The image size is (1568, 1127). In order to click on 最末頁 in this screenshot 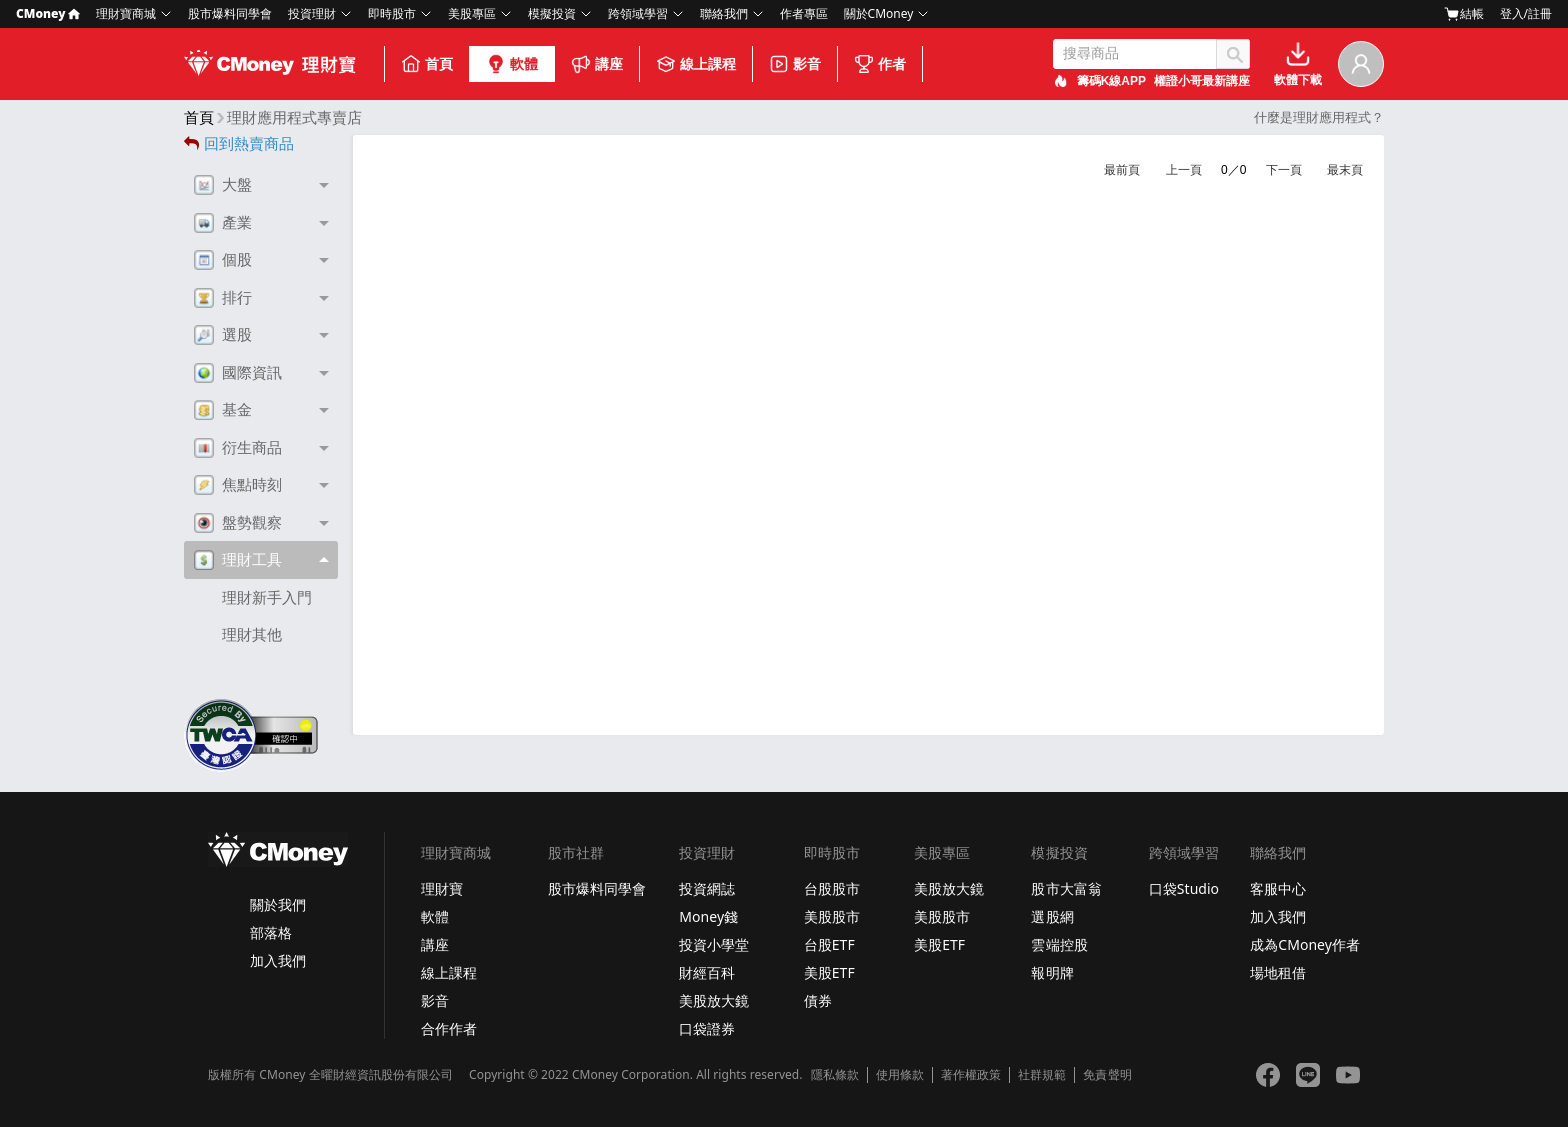, I will do `click(1345, 170)`.